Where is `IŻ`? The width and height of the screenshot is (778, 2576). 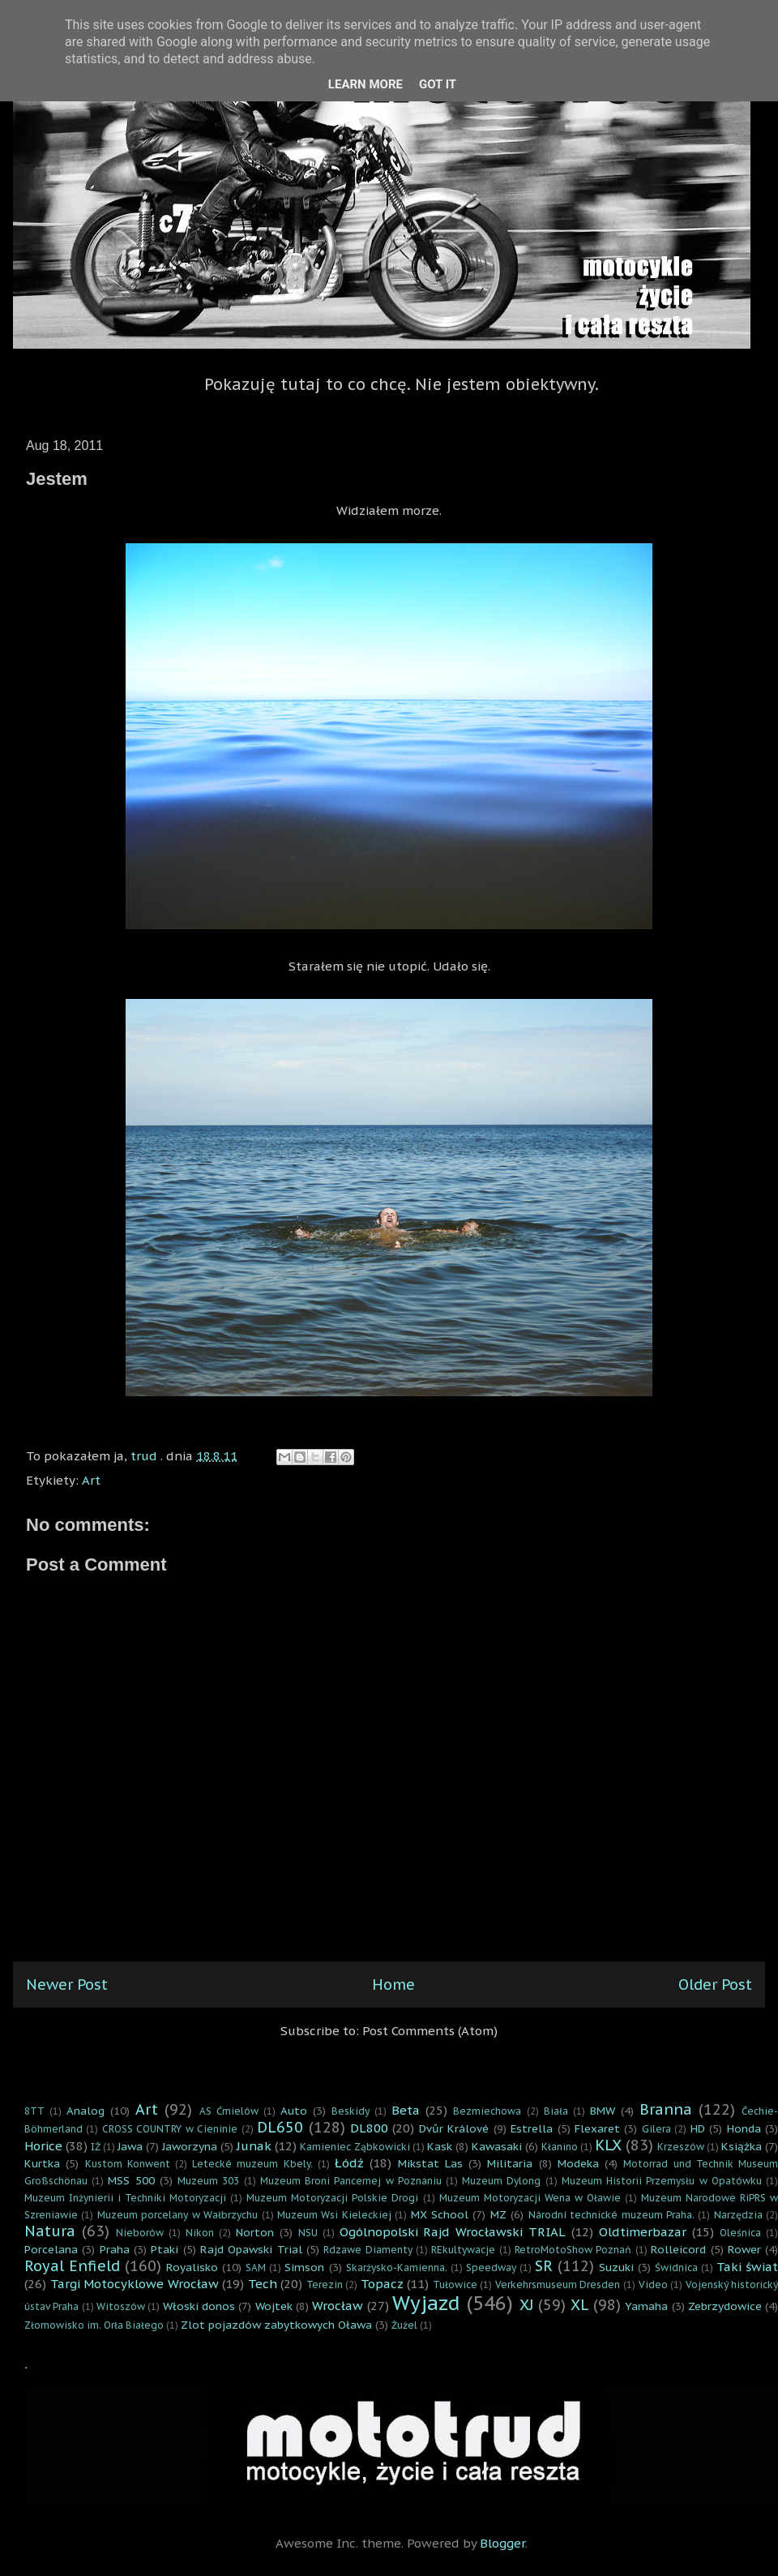
IŻ is located at coordinates (95, 2147).